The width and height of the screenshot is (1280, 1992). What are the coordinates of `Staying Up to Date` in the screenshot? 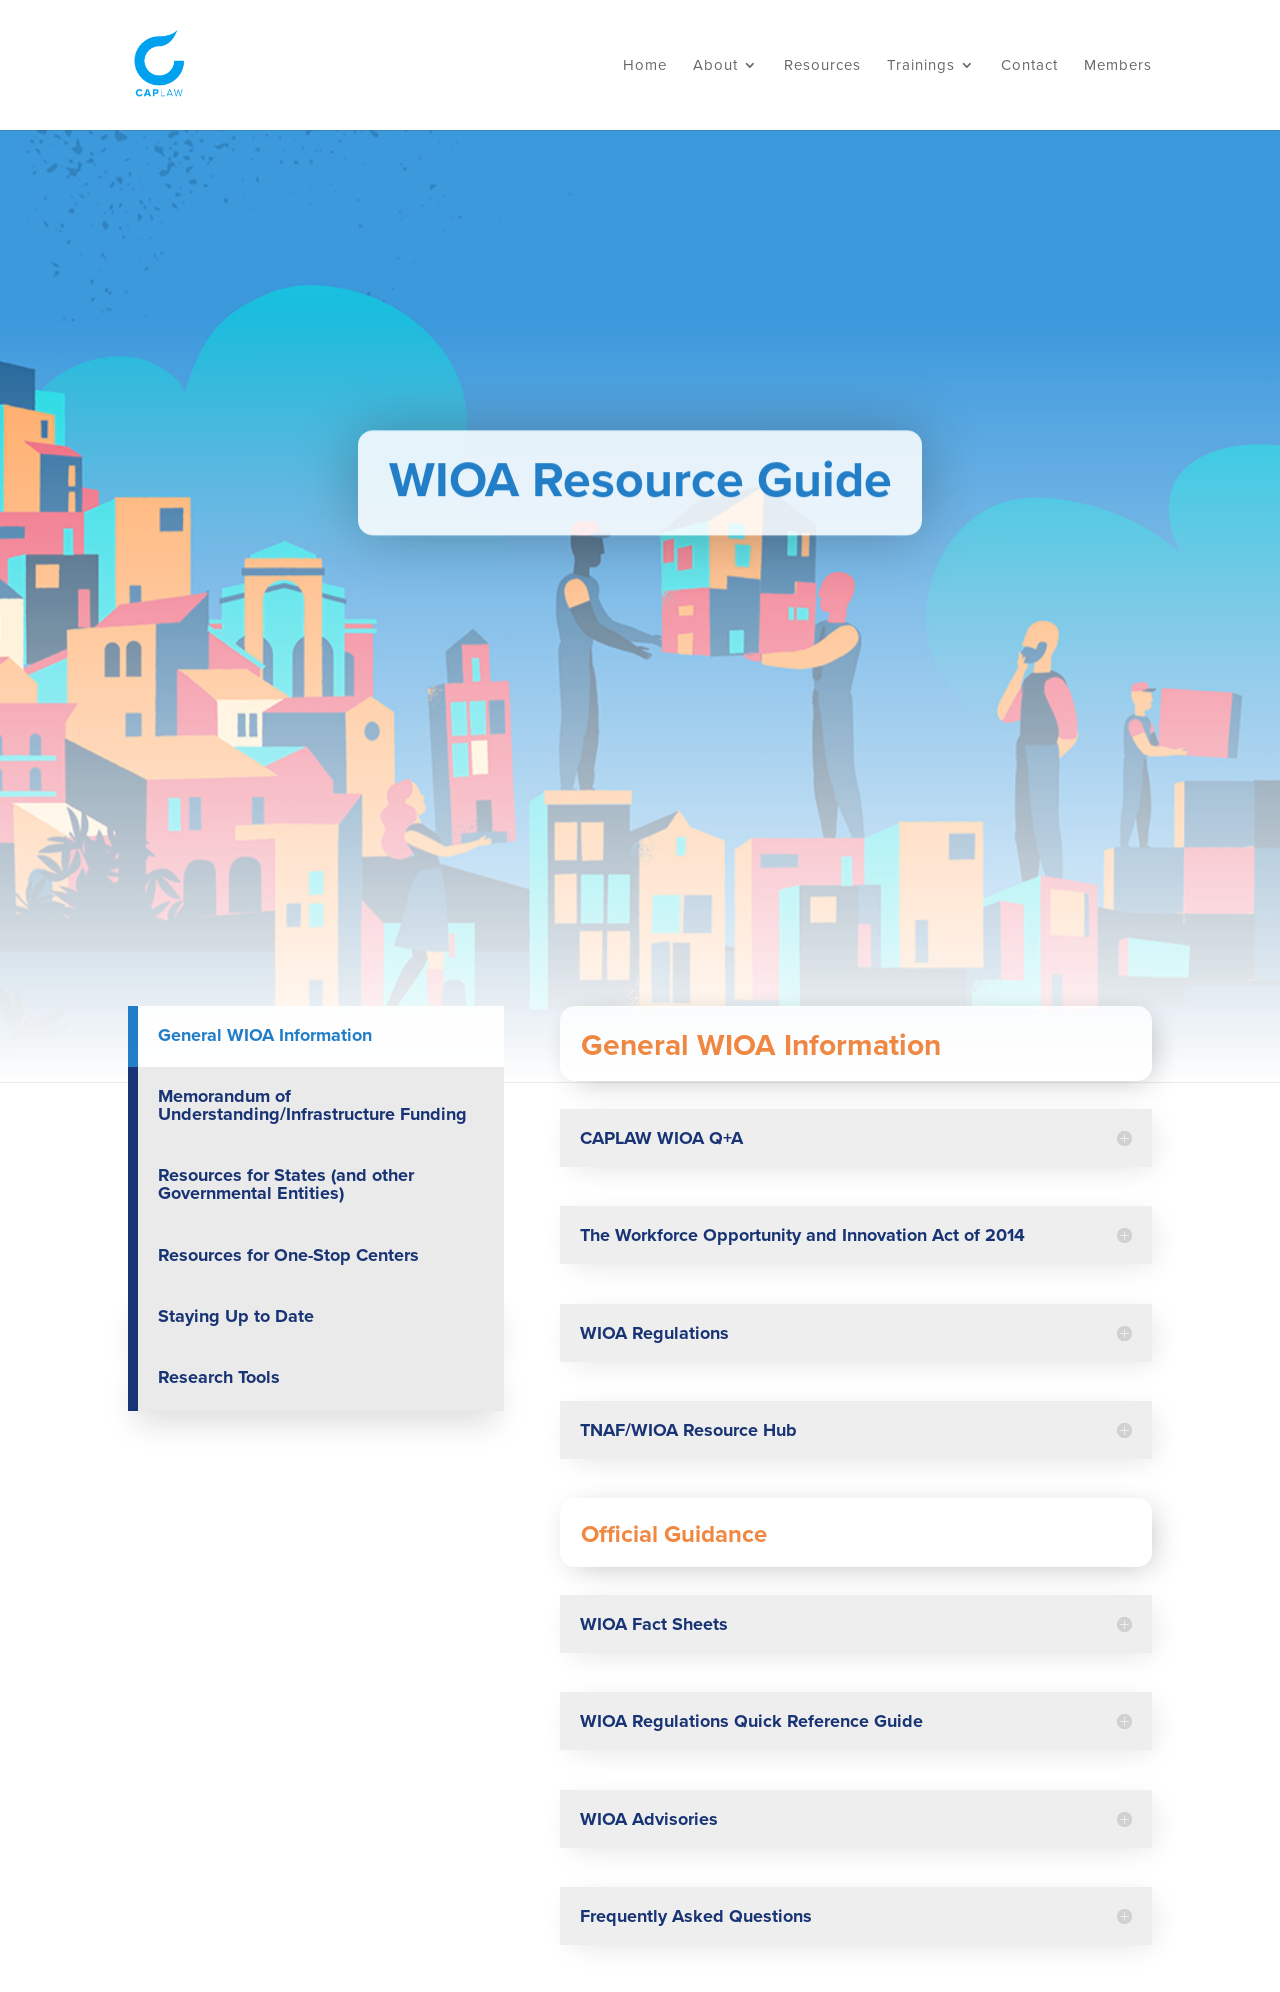 It's located at (236, 1316).